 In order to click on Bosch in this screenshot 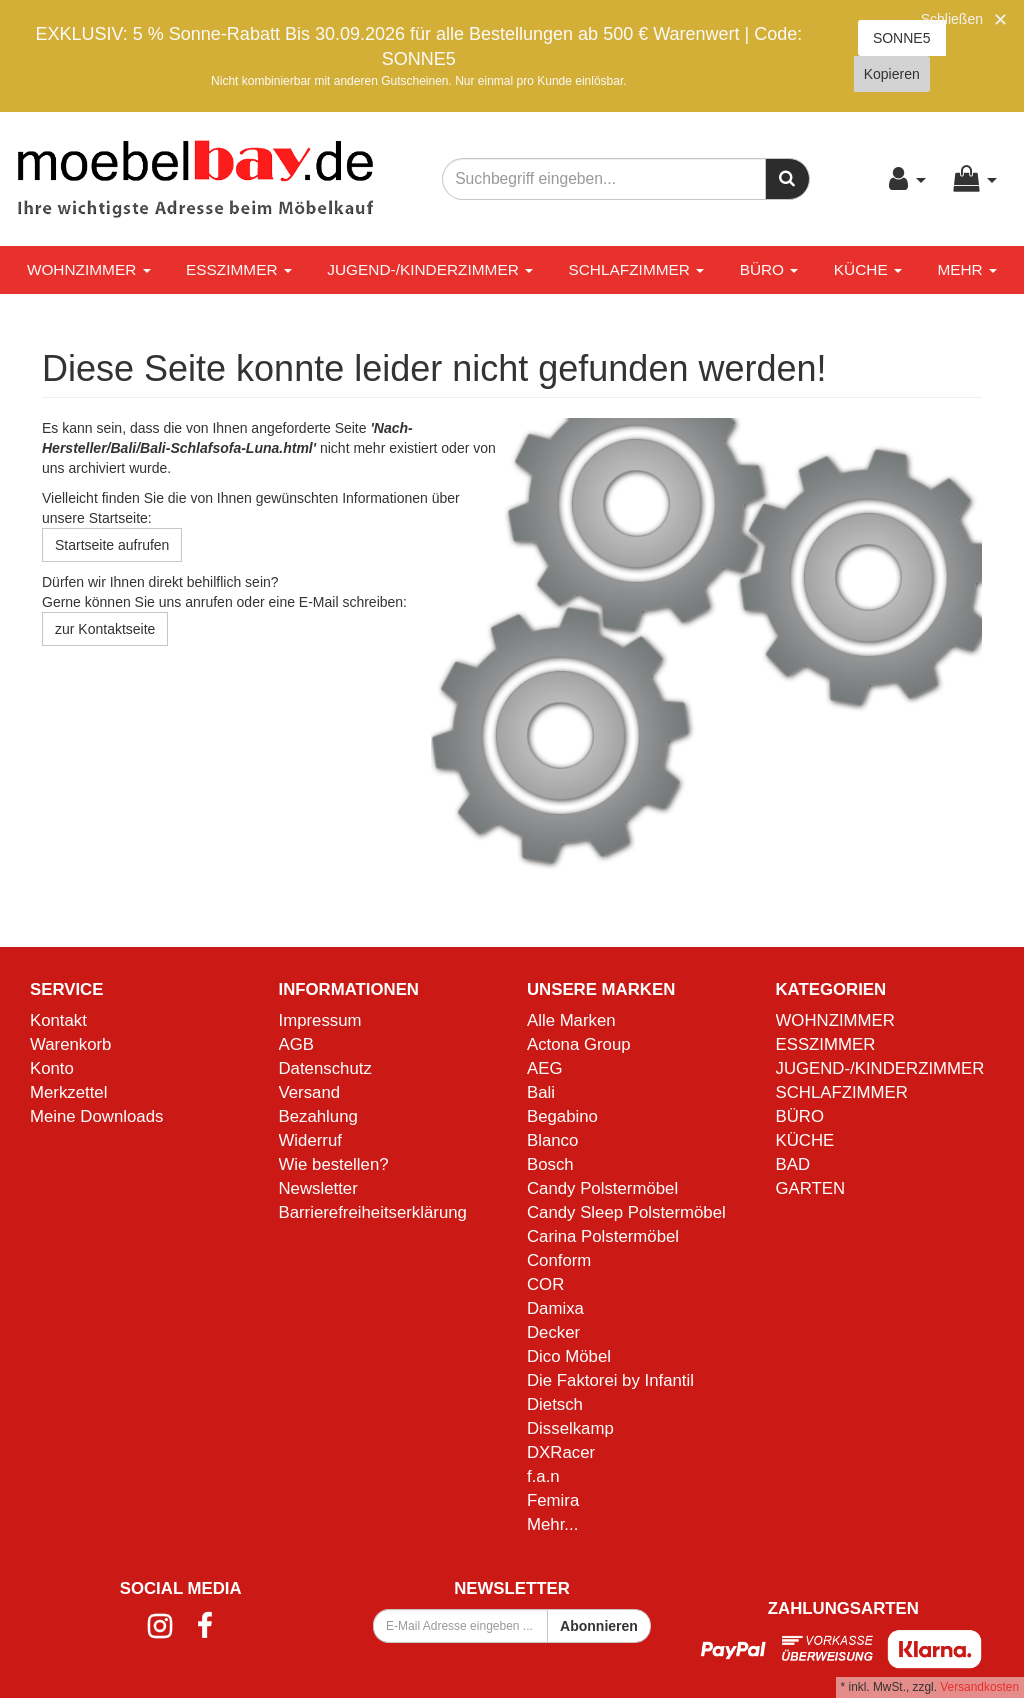, I will do `click(550, 1164)`.